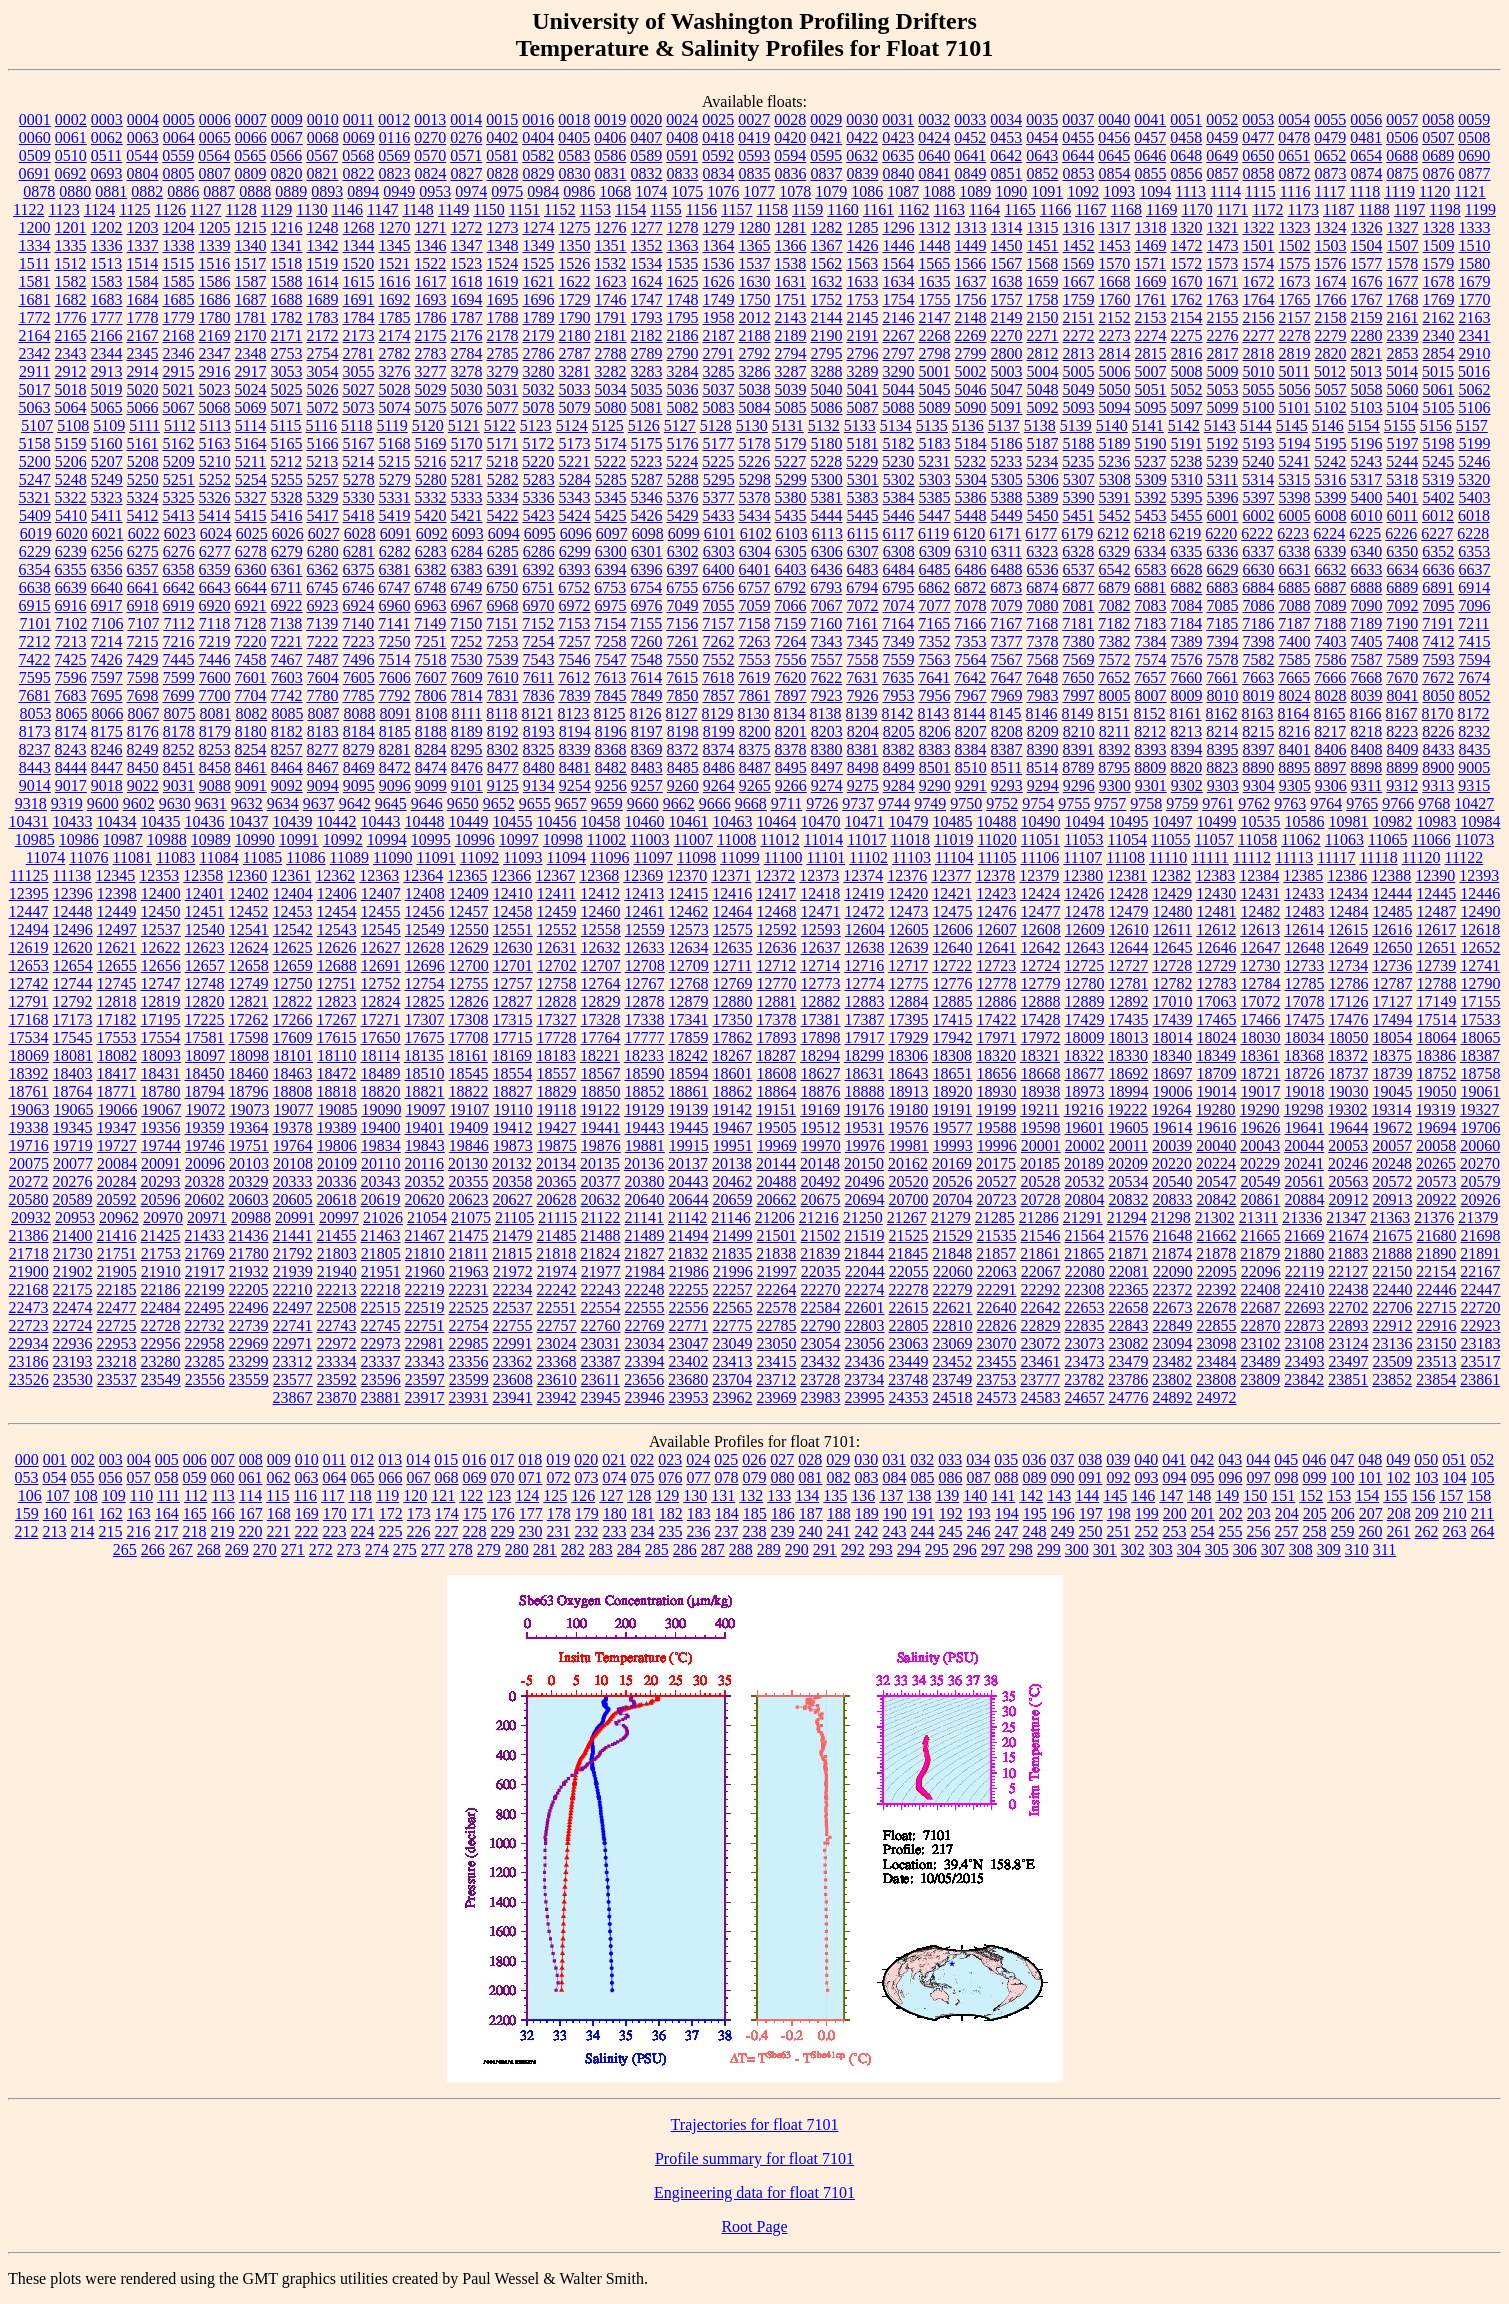 The width and height of the screenshot is (1509, 2304). I want to click on 5331, so click(395, 497).